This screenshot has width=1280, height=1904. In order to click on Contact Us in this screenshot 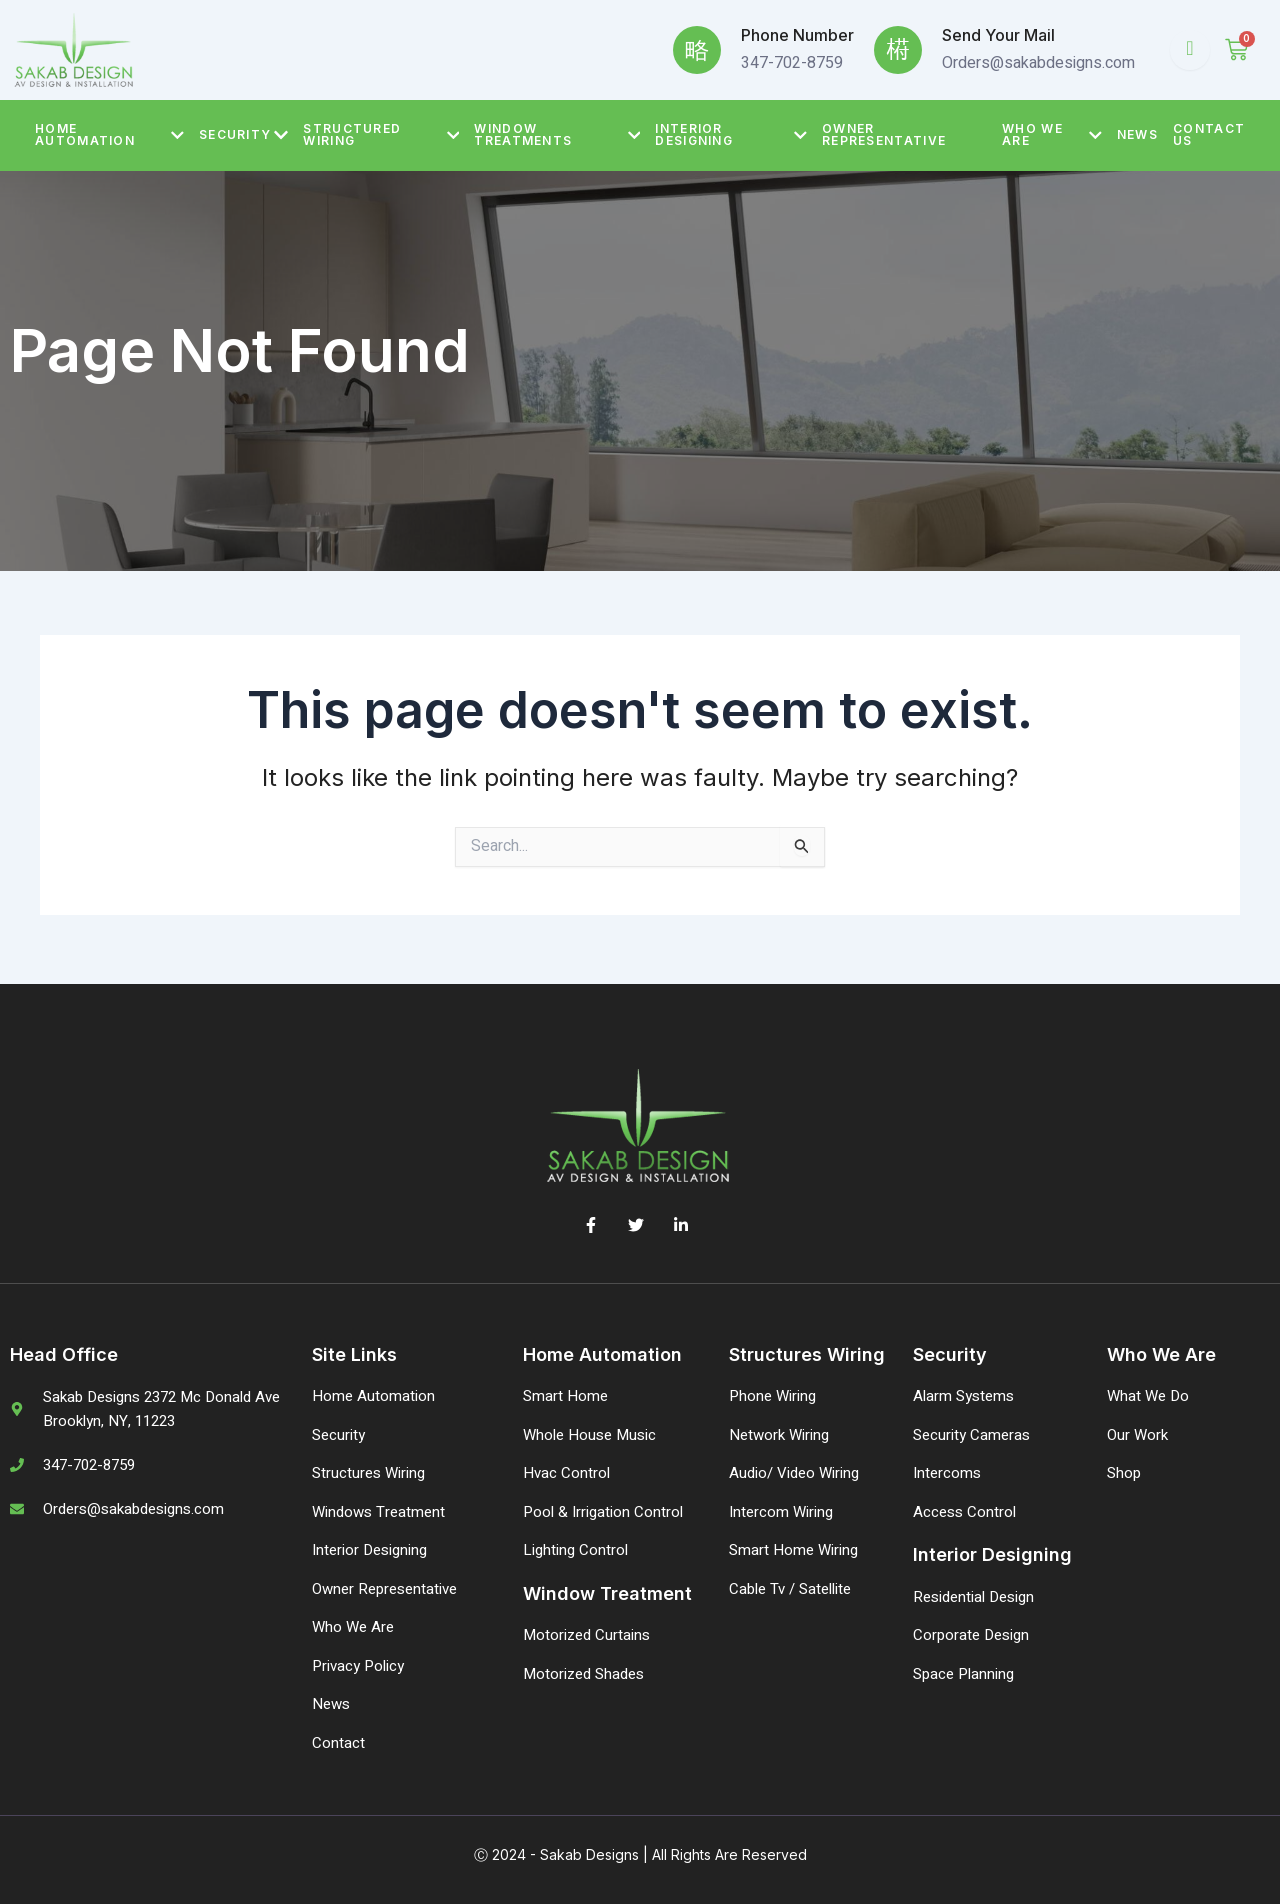, I will do `click(1209, 134)`.